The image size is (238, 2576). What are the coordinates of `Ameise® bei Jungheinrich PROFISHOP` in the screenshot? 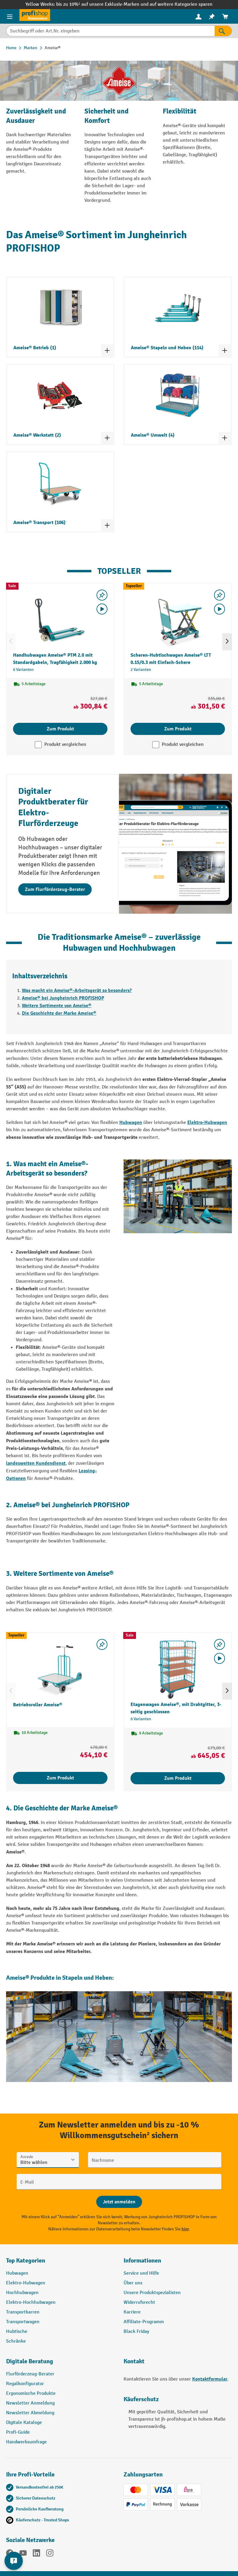 It's located at (63, 998).